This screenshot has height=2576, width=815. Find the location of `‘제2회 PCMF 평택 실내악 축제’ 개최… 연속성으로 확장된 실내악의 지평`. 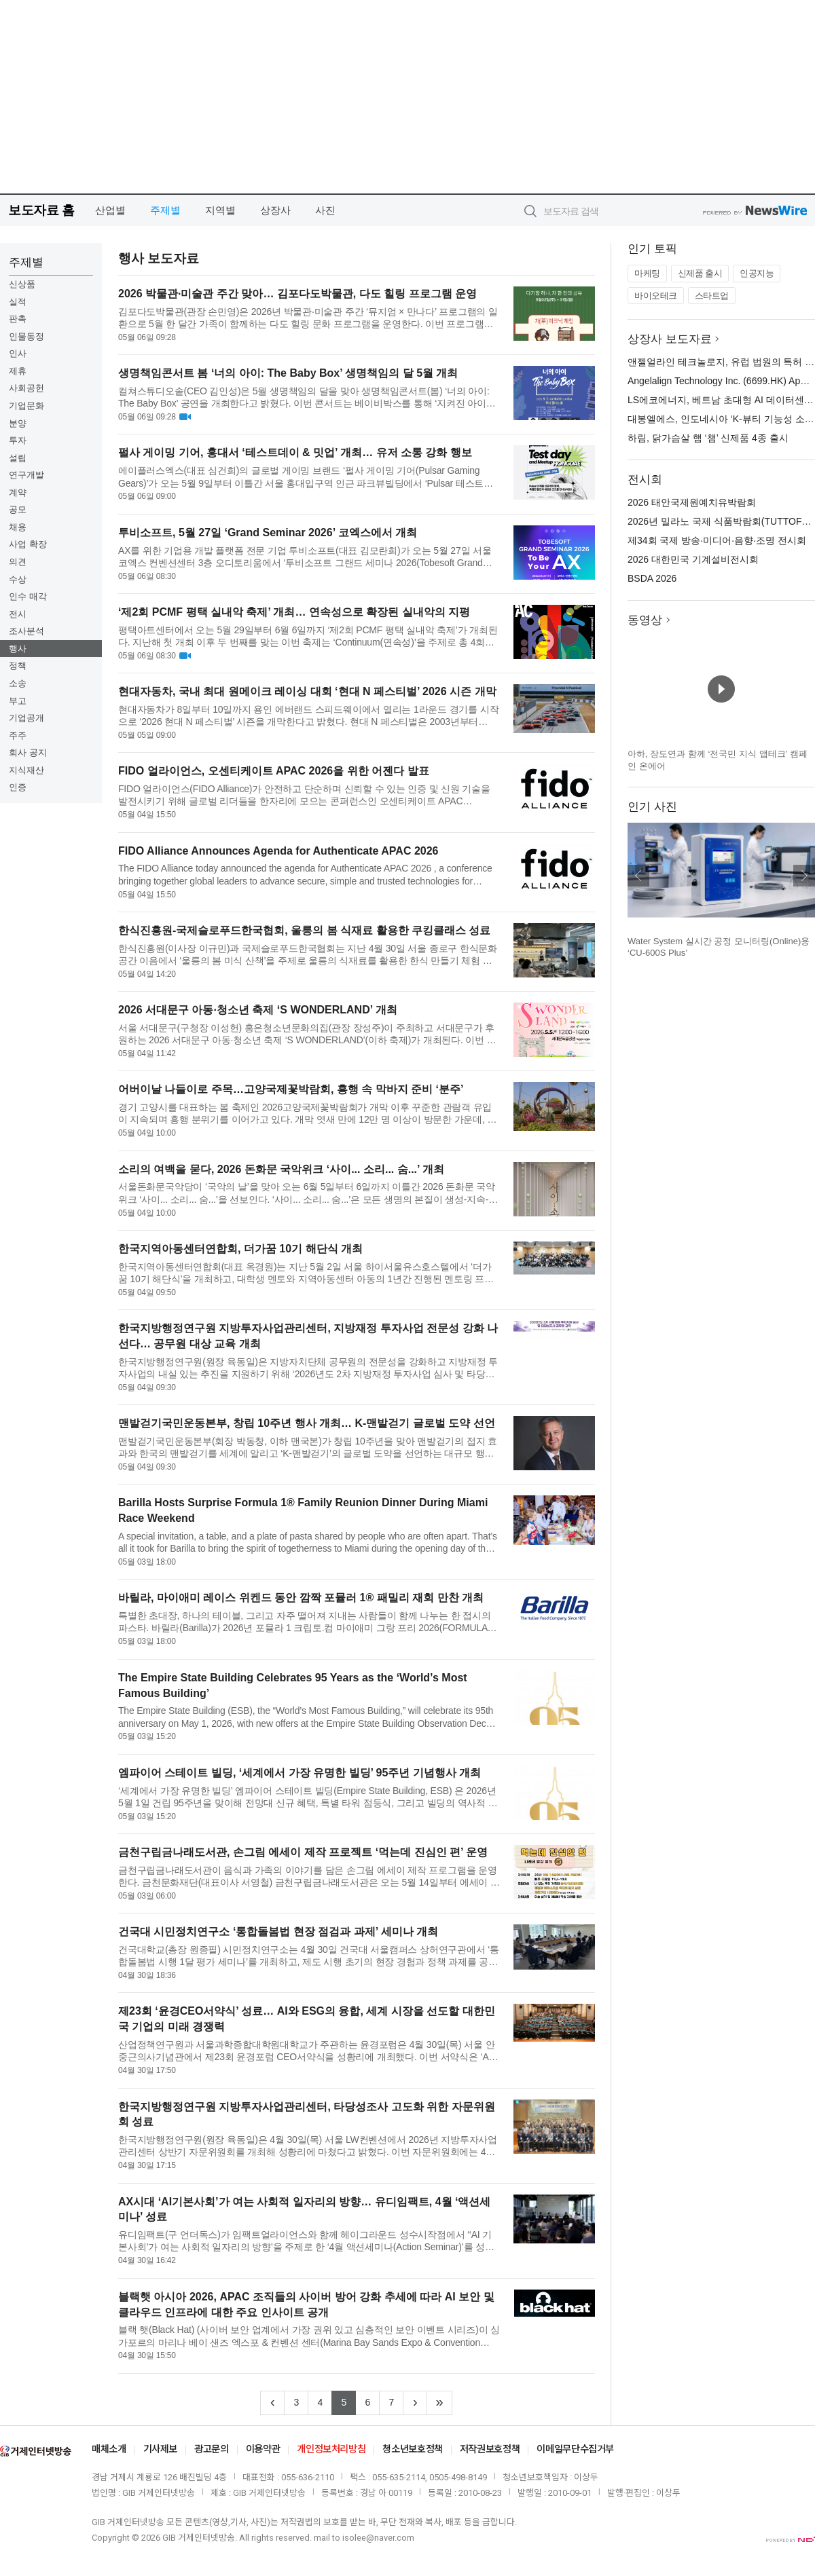

‘제2회 PCMF 평택 실내악 축제’ 개최… 연속성으로 확장된 실내악의 지평 is located at coordinates (294, 612).